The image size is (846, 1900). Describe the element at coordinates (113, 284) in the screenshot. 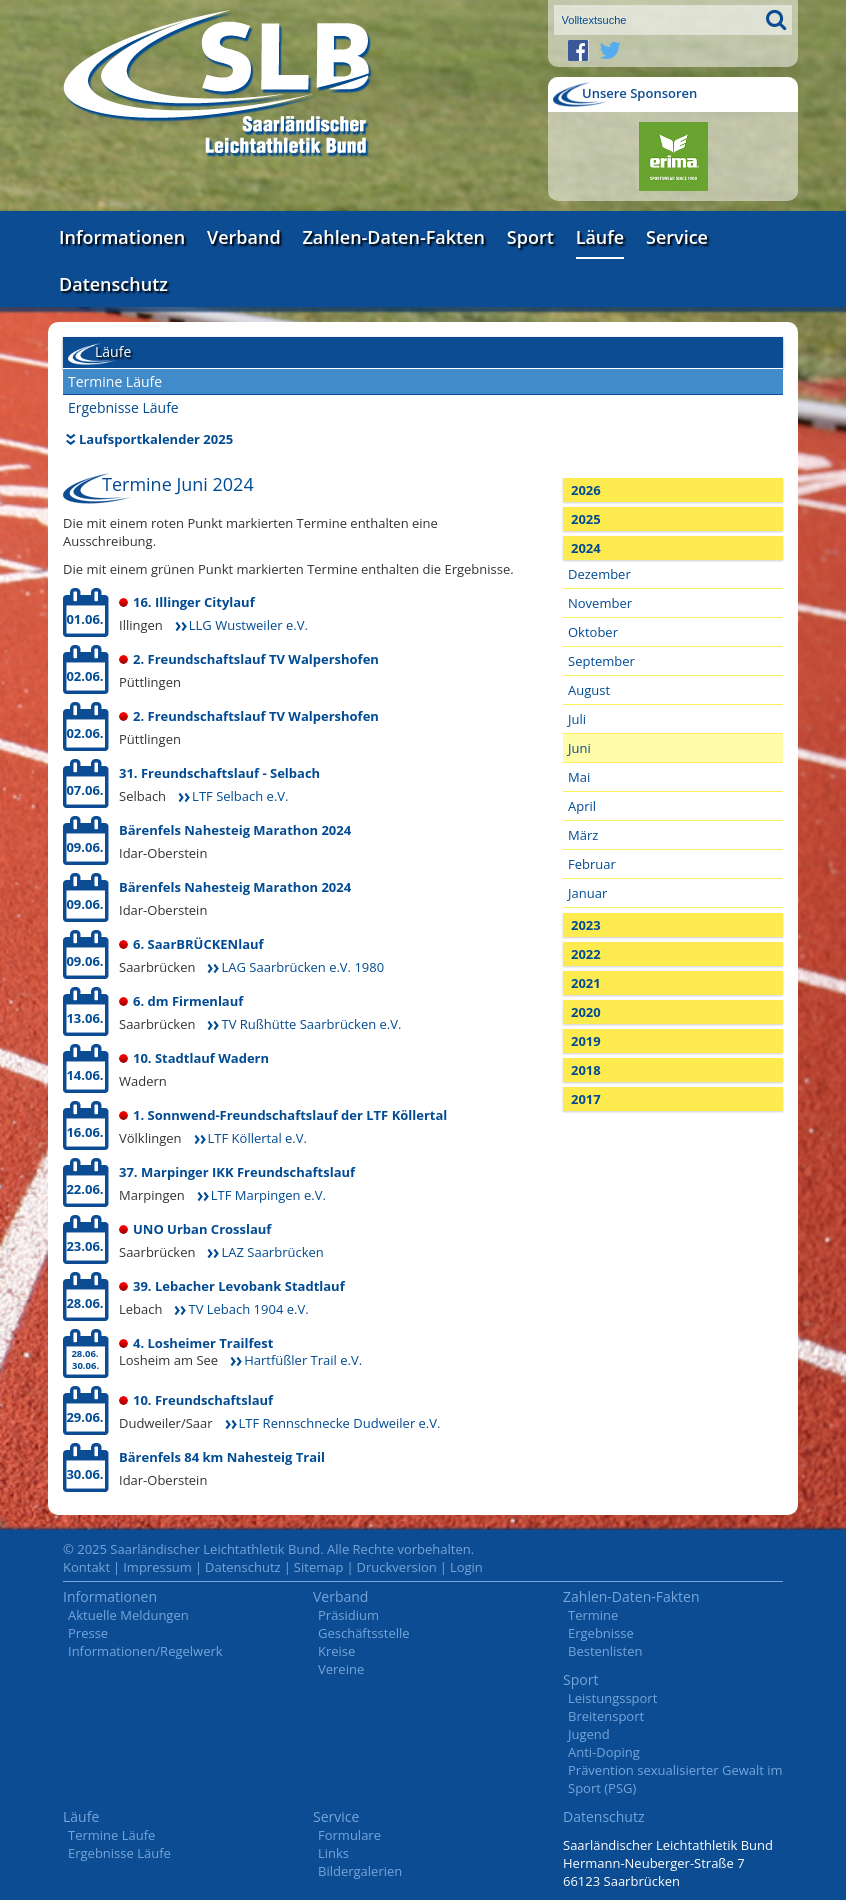

I see `Datenschutz` at that location.